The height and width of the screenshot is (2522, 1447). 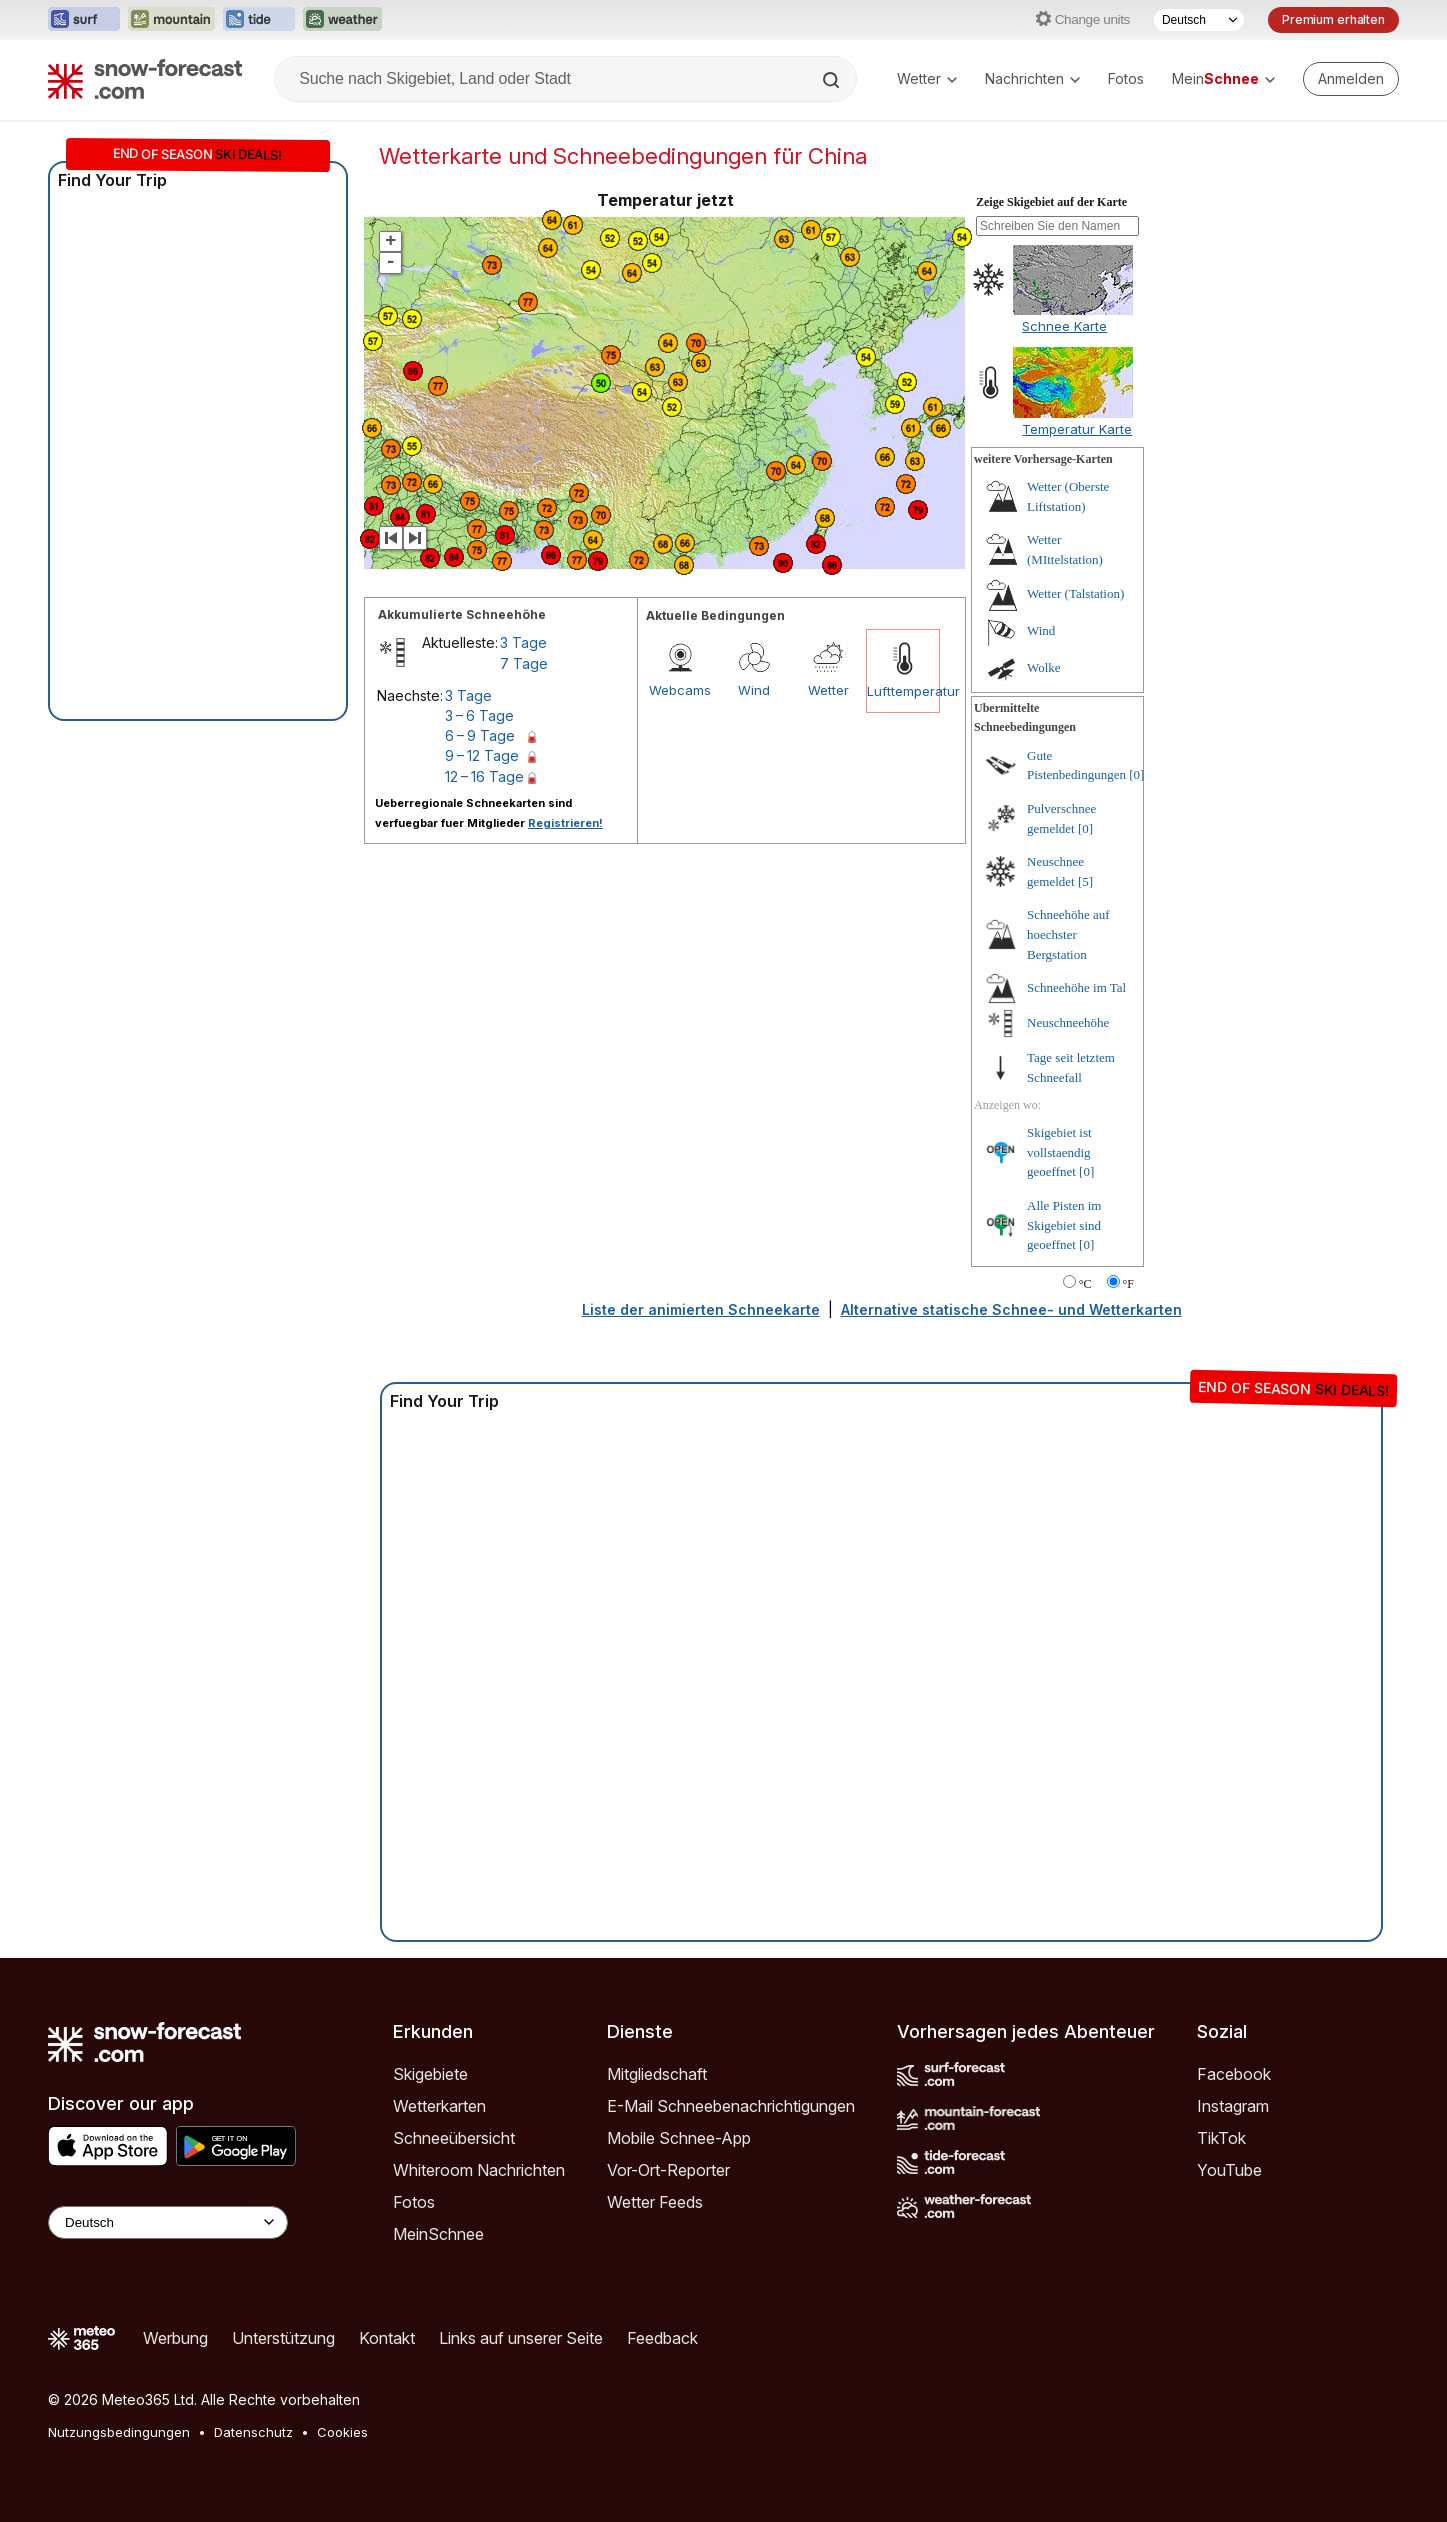 What do you see at coordinates (439, 2106) in the screenshot?
I see `Wetterkarten` at bounding box center [439, 2106].